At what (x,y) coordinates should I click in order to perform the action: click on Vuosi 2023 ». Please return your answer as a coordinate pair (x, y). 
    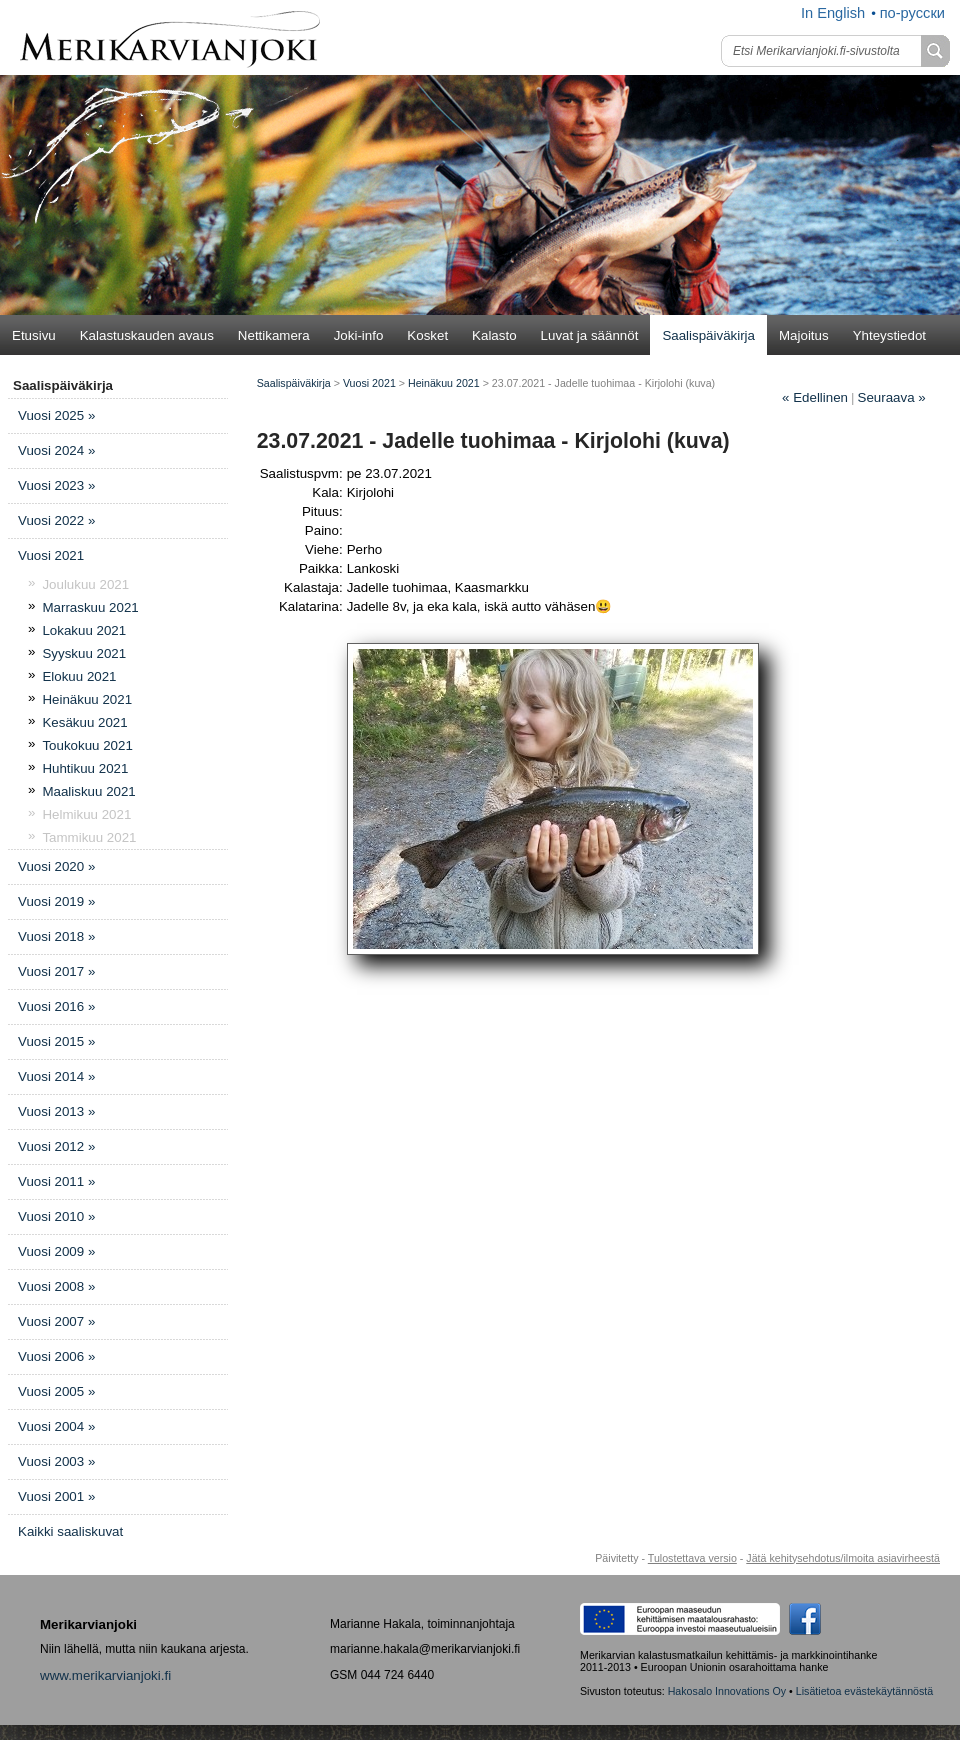
    Looking at the image, I should click on (56, 485).